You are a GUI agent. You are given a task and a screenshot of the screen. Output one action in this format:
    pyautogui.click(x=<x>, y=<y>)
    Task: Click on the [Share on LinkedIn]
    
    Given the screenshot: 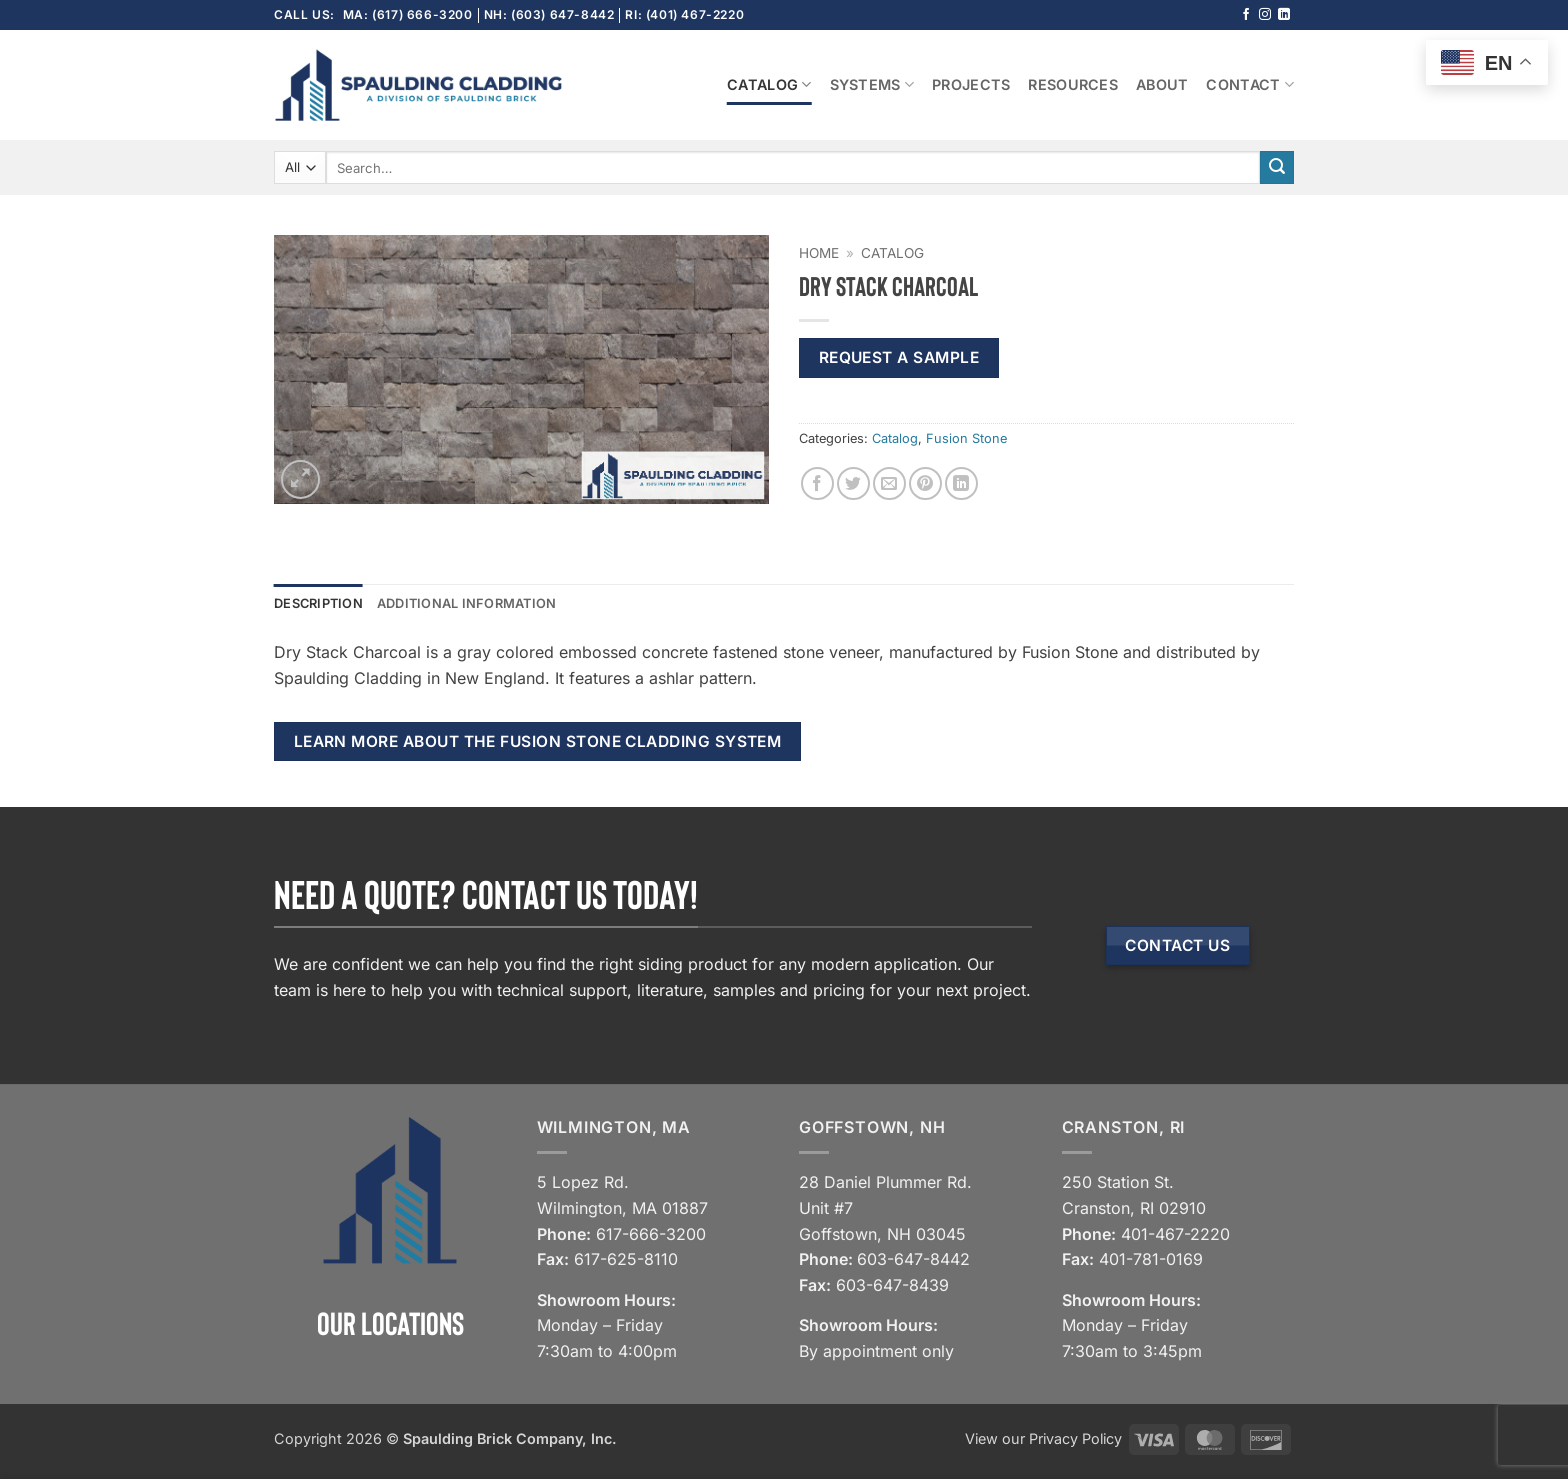 What is the action you would take?
    pyautogui.click(x=961, y=483)
    